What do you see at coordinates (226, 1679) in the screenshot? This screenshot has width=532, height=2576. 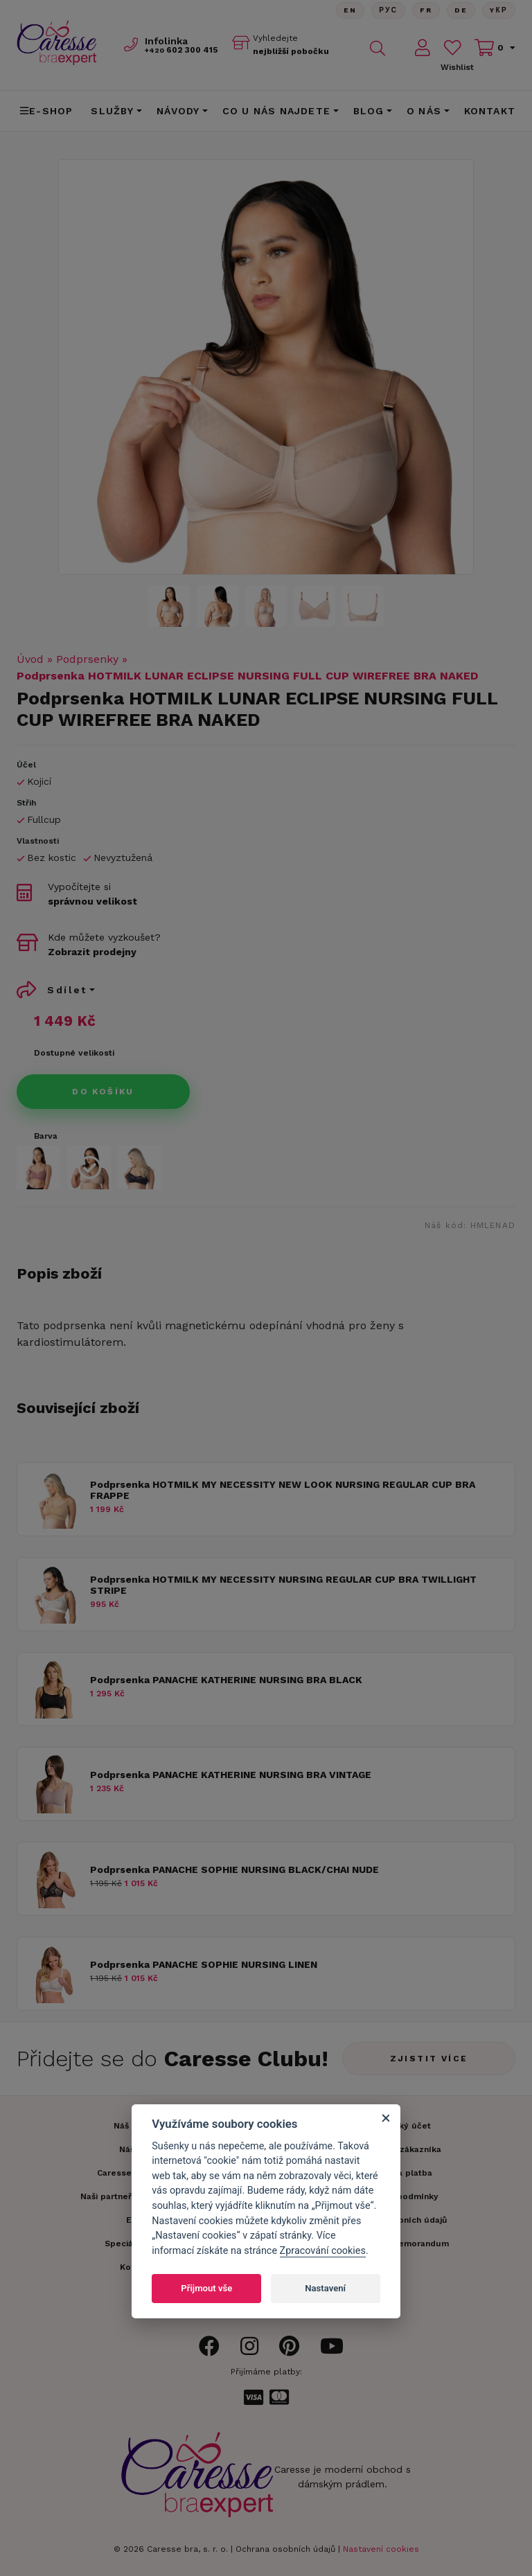 I see `Podprsenka PANACHE KATHERINE NURSING BRA BLACK` at bounding box center [226, 1679].